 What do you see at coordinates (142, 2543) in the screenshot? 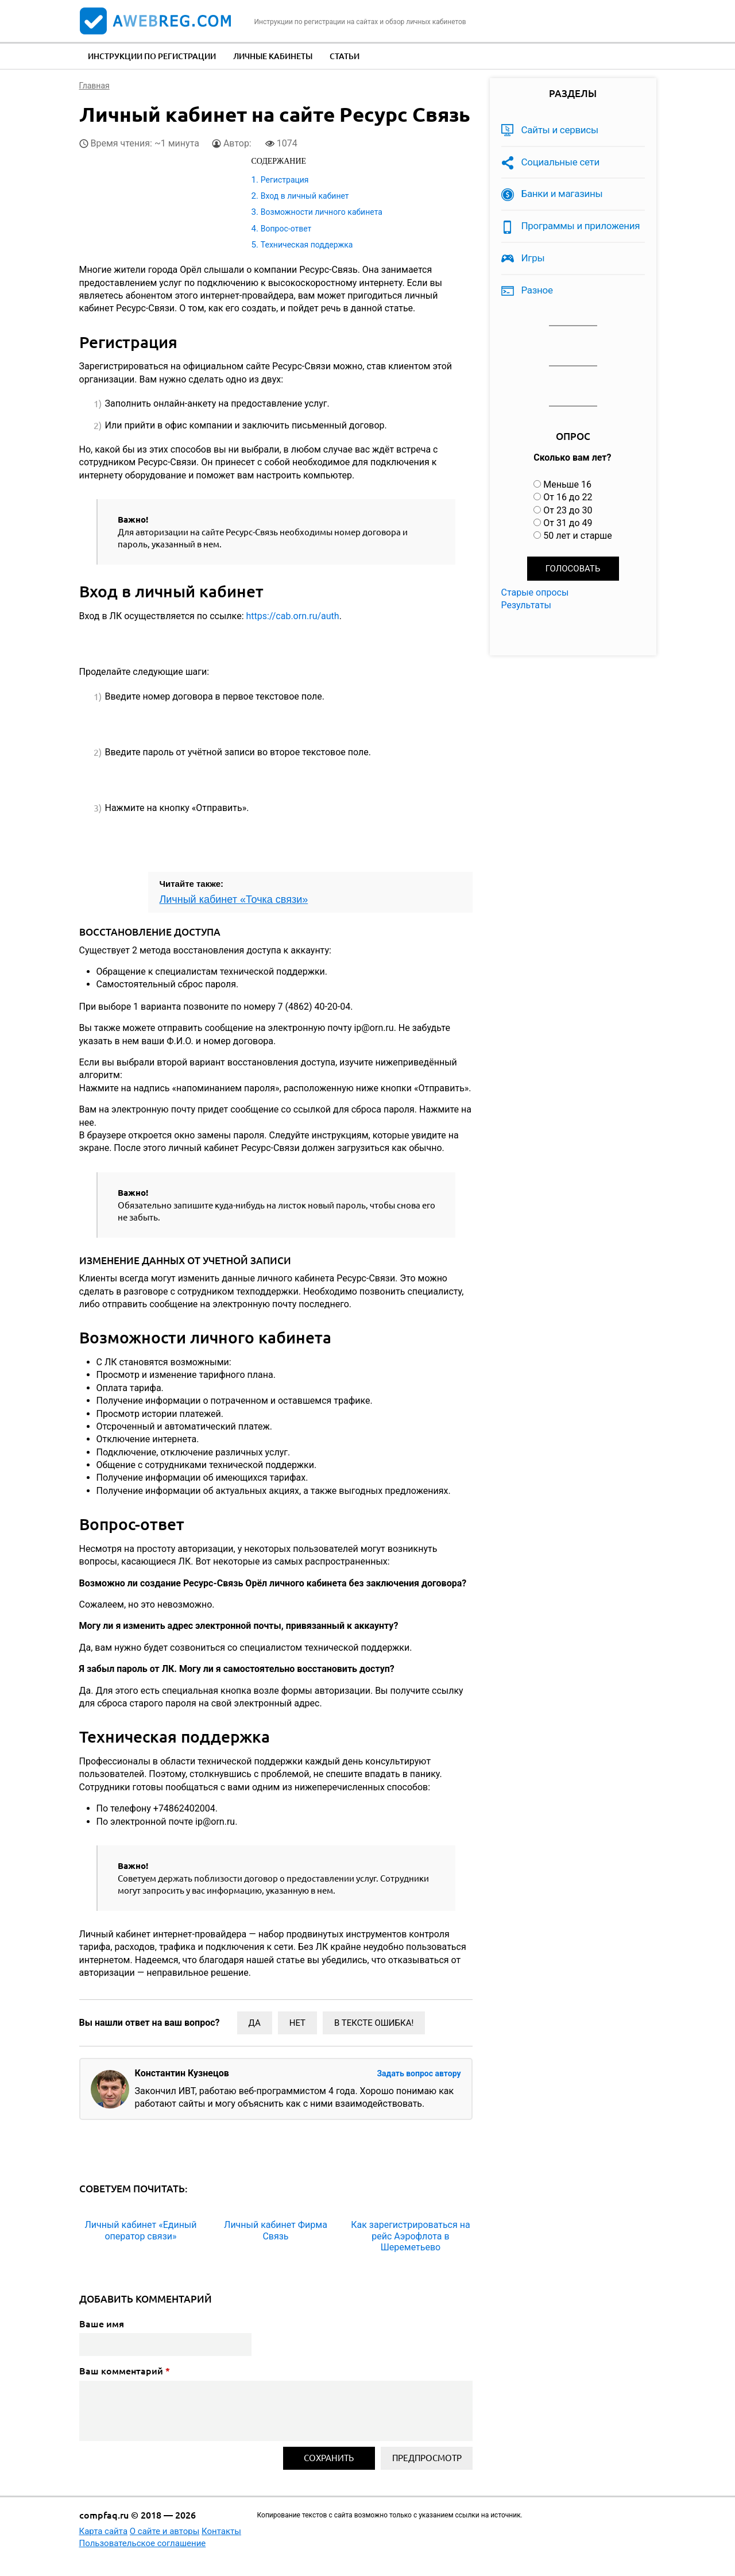
I see `Пользовательское соглашение` at bounding box center [142, 2543].